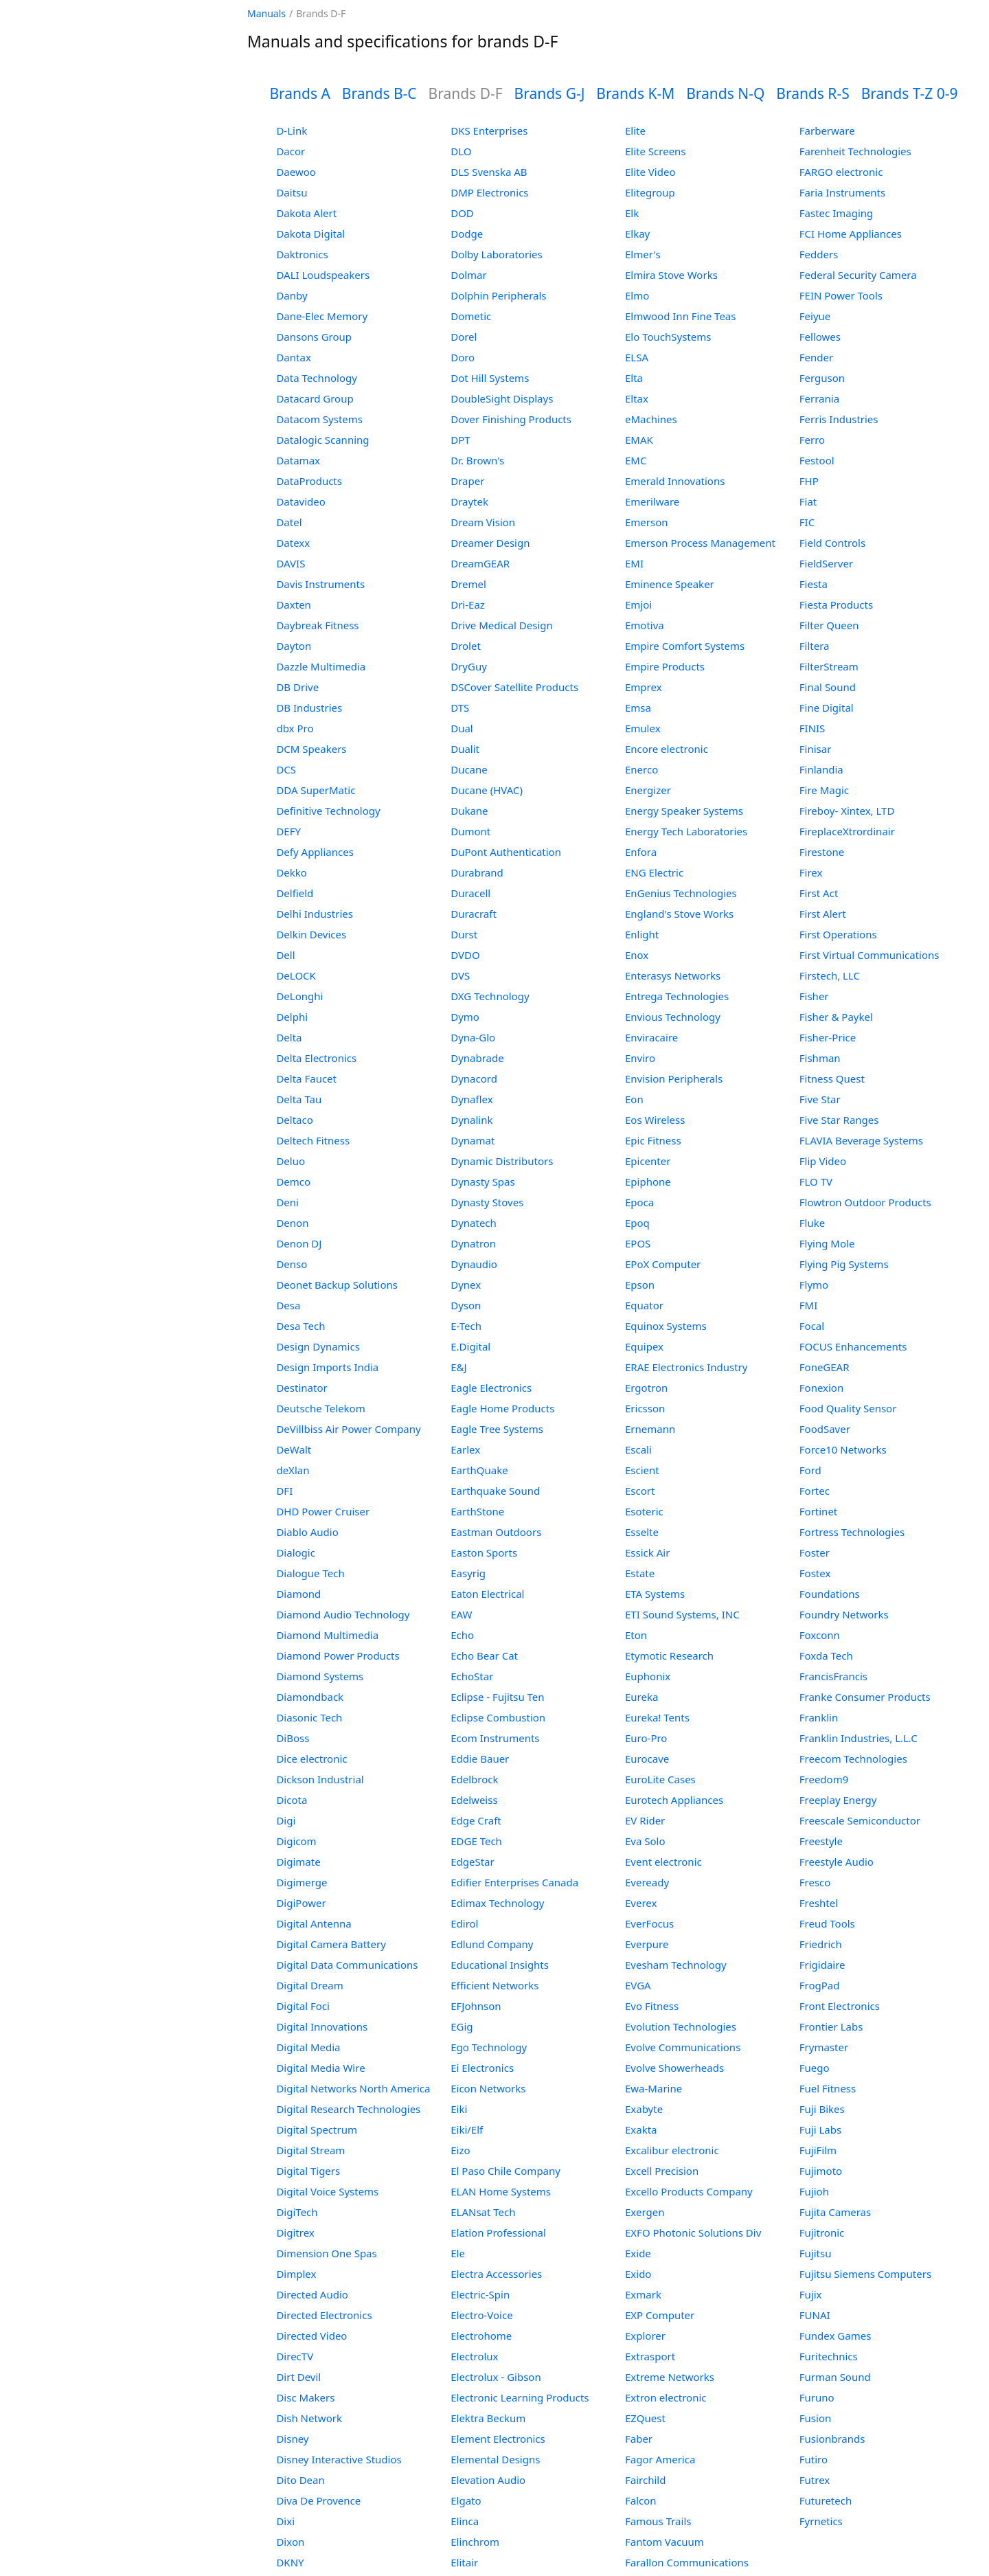  I want to click on Datavideo, so click(300, 501).